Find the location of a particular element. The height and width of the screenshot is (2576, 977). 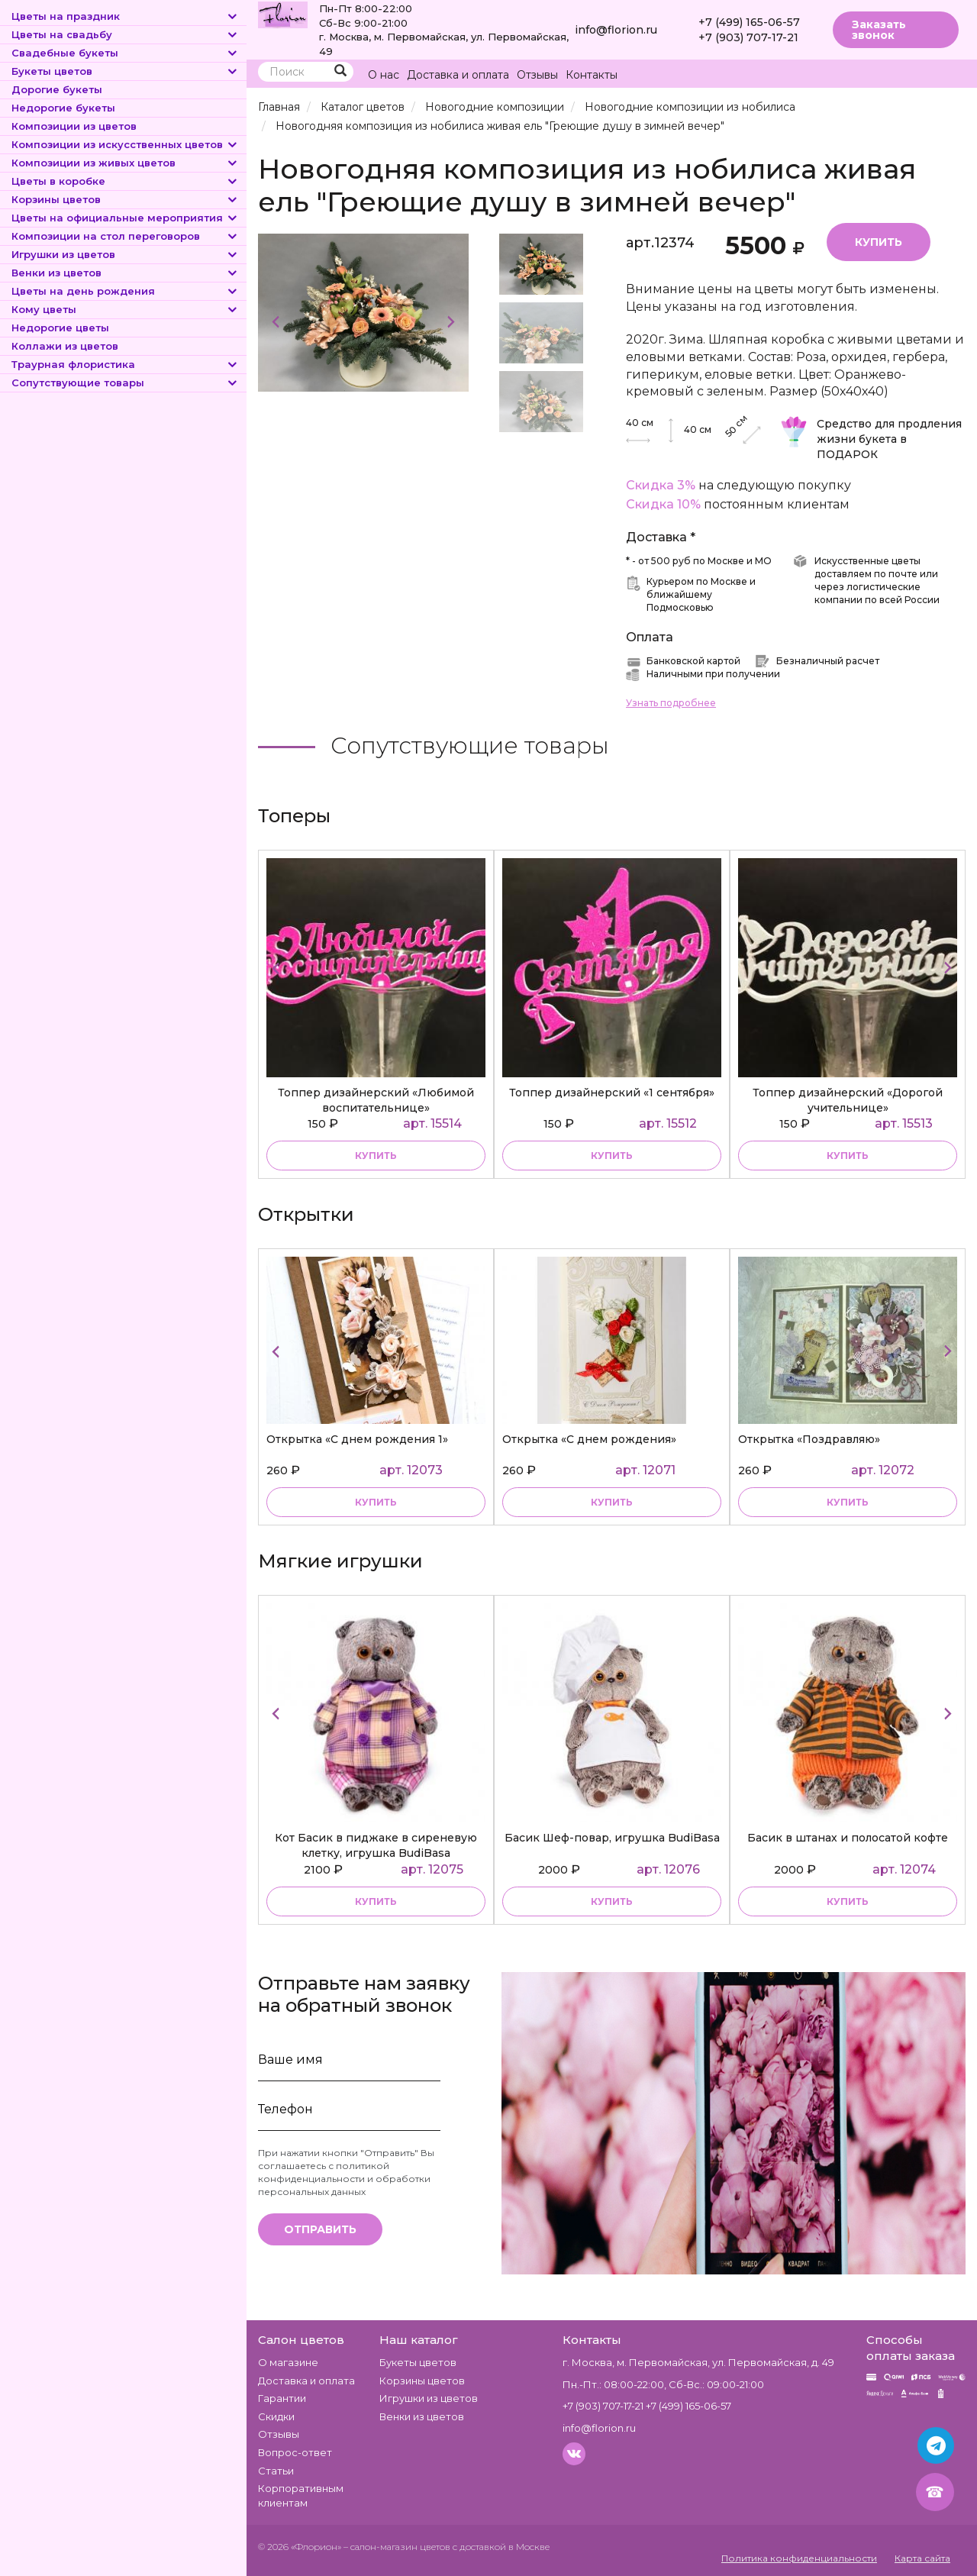

info@florion.ru is located at coordinates (616, 30).